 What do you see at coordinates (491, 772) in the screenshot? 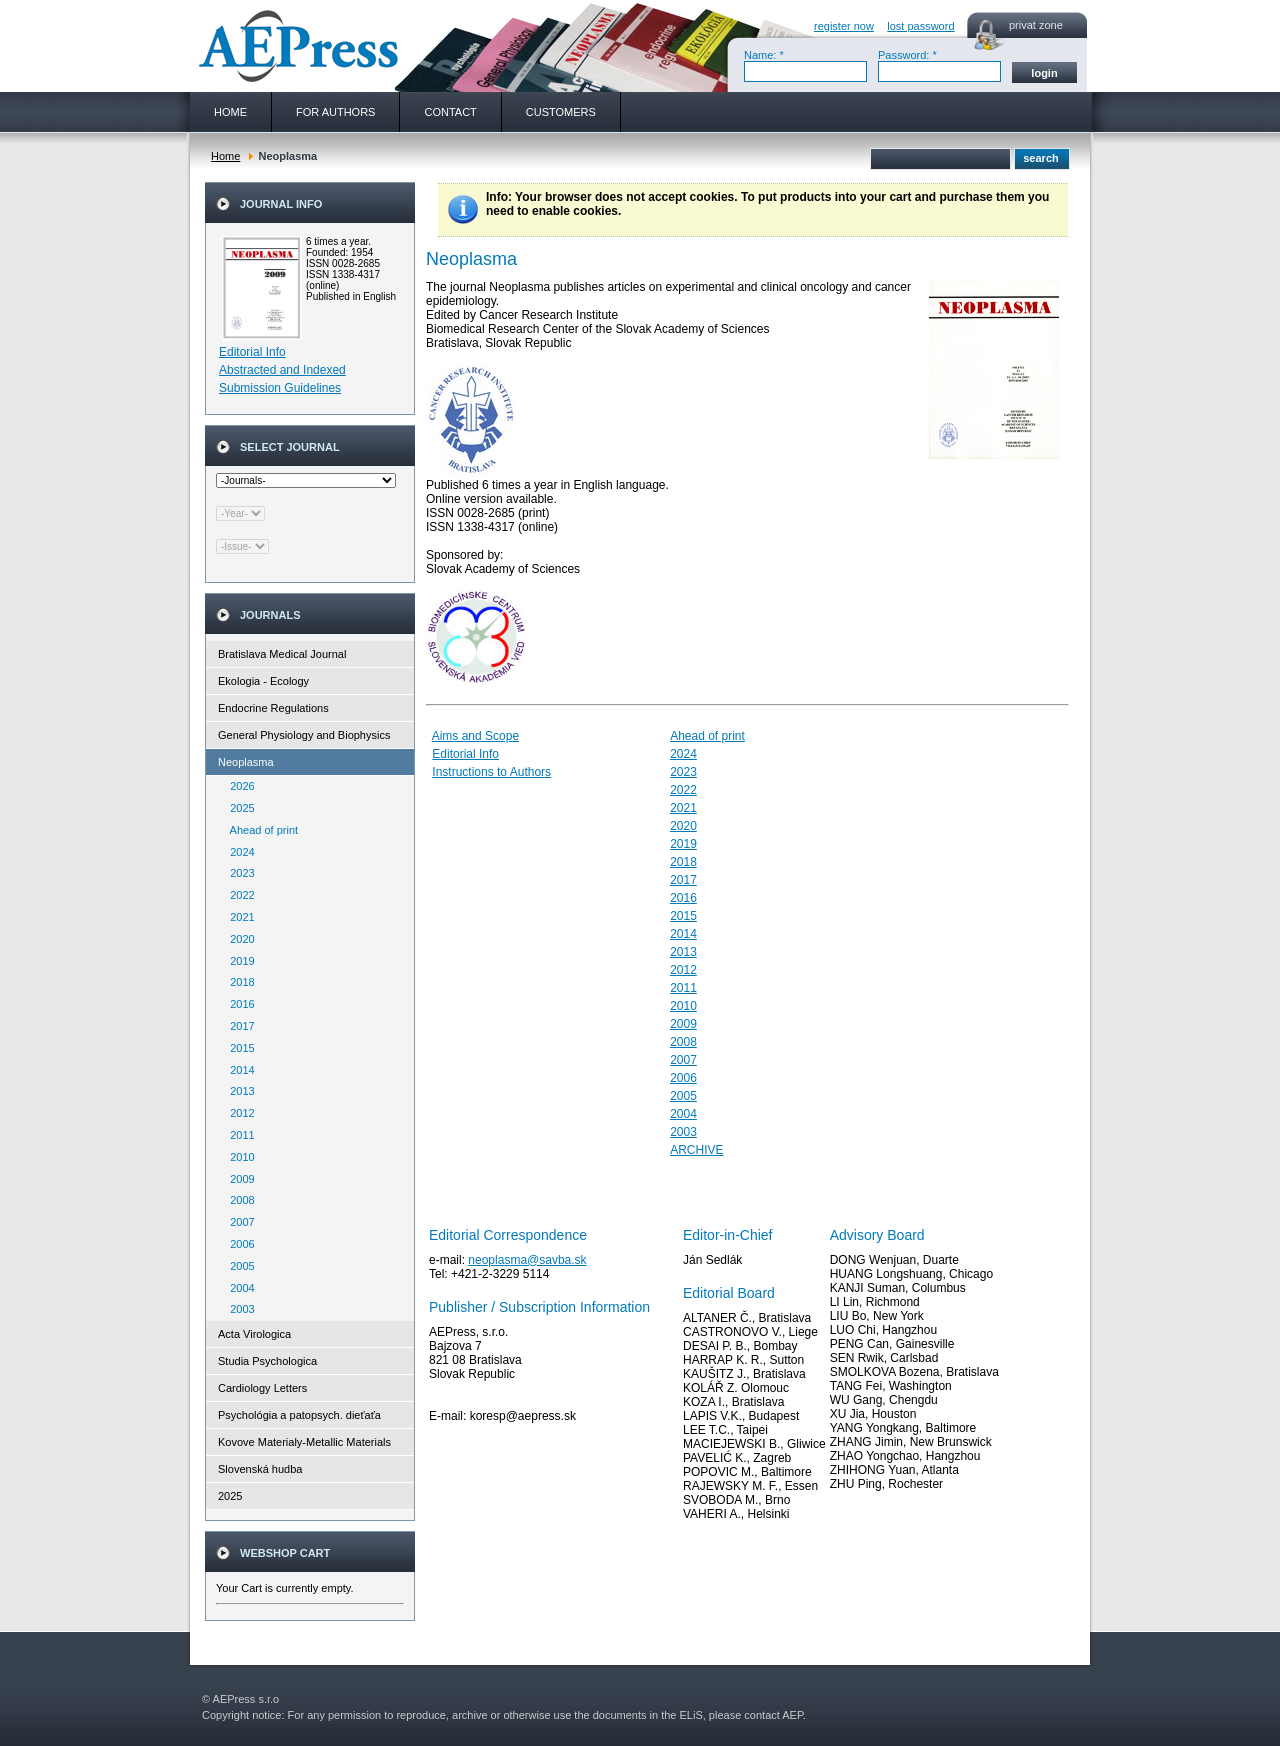
I see `Instructions to Authors` at bounding box center [491, 772].